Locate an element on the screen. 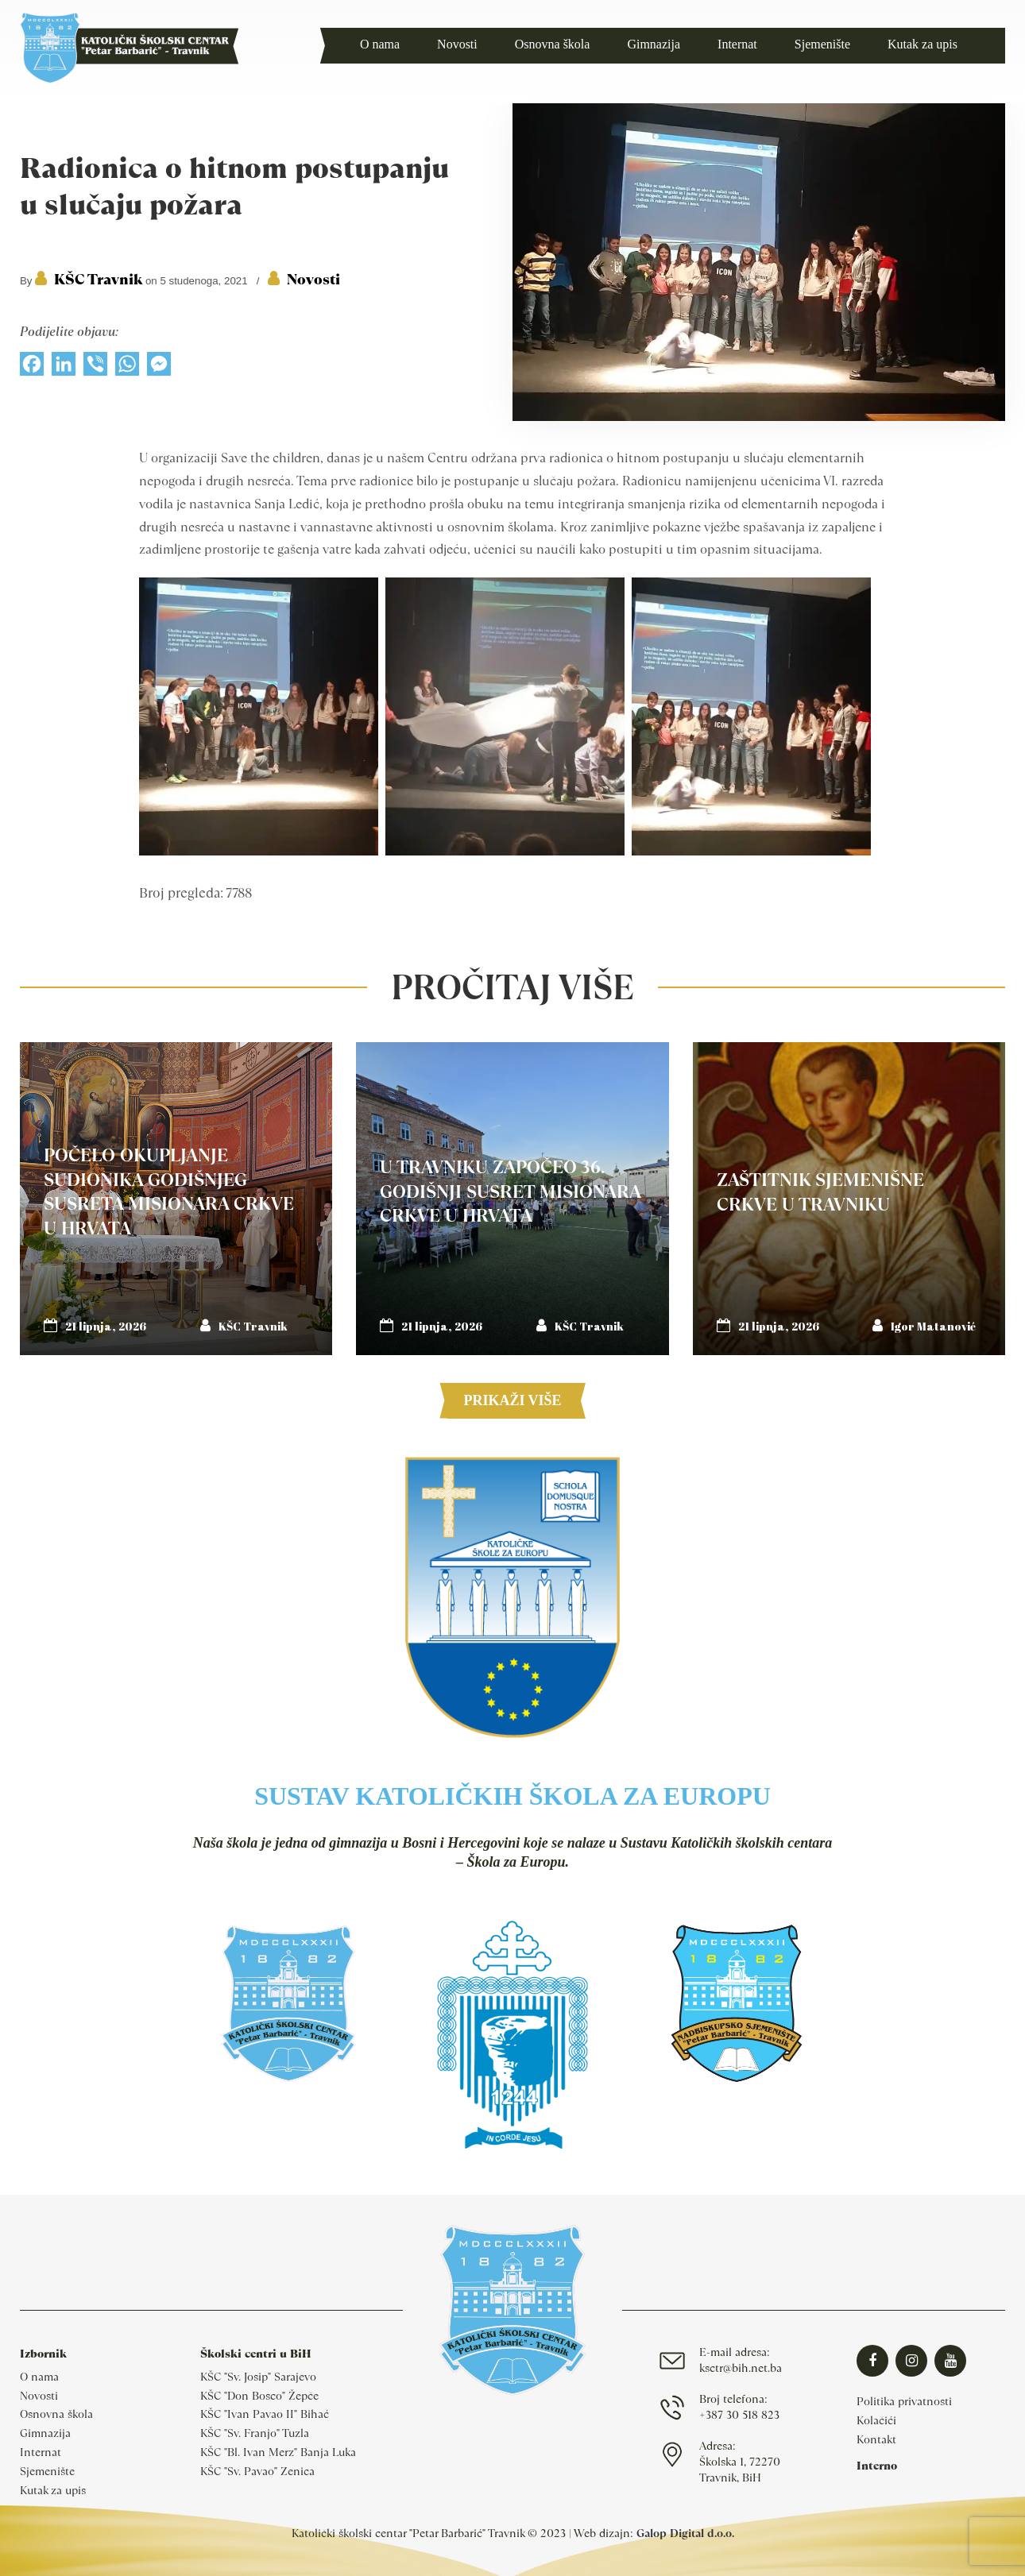 The height and width of the screenshot is (2576, 1025). Kontakt is located at coordinates (876, 2439).